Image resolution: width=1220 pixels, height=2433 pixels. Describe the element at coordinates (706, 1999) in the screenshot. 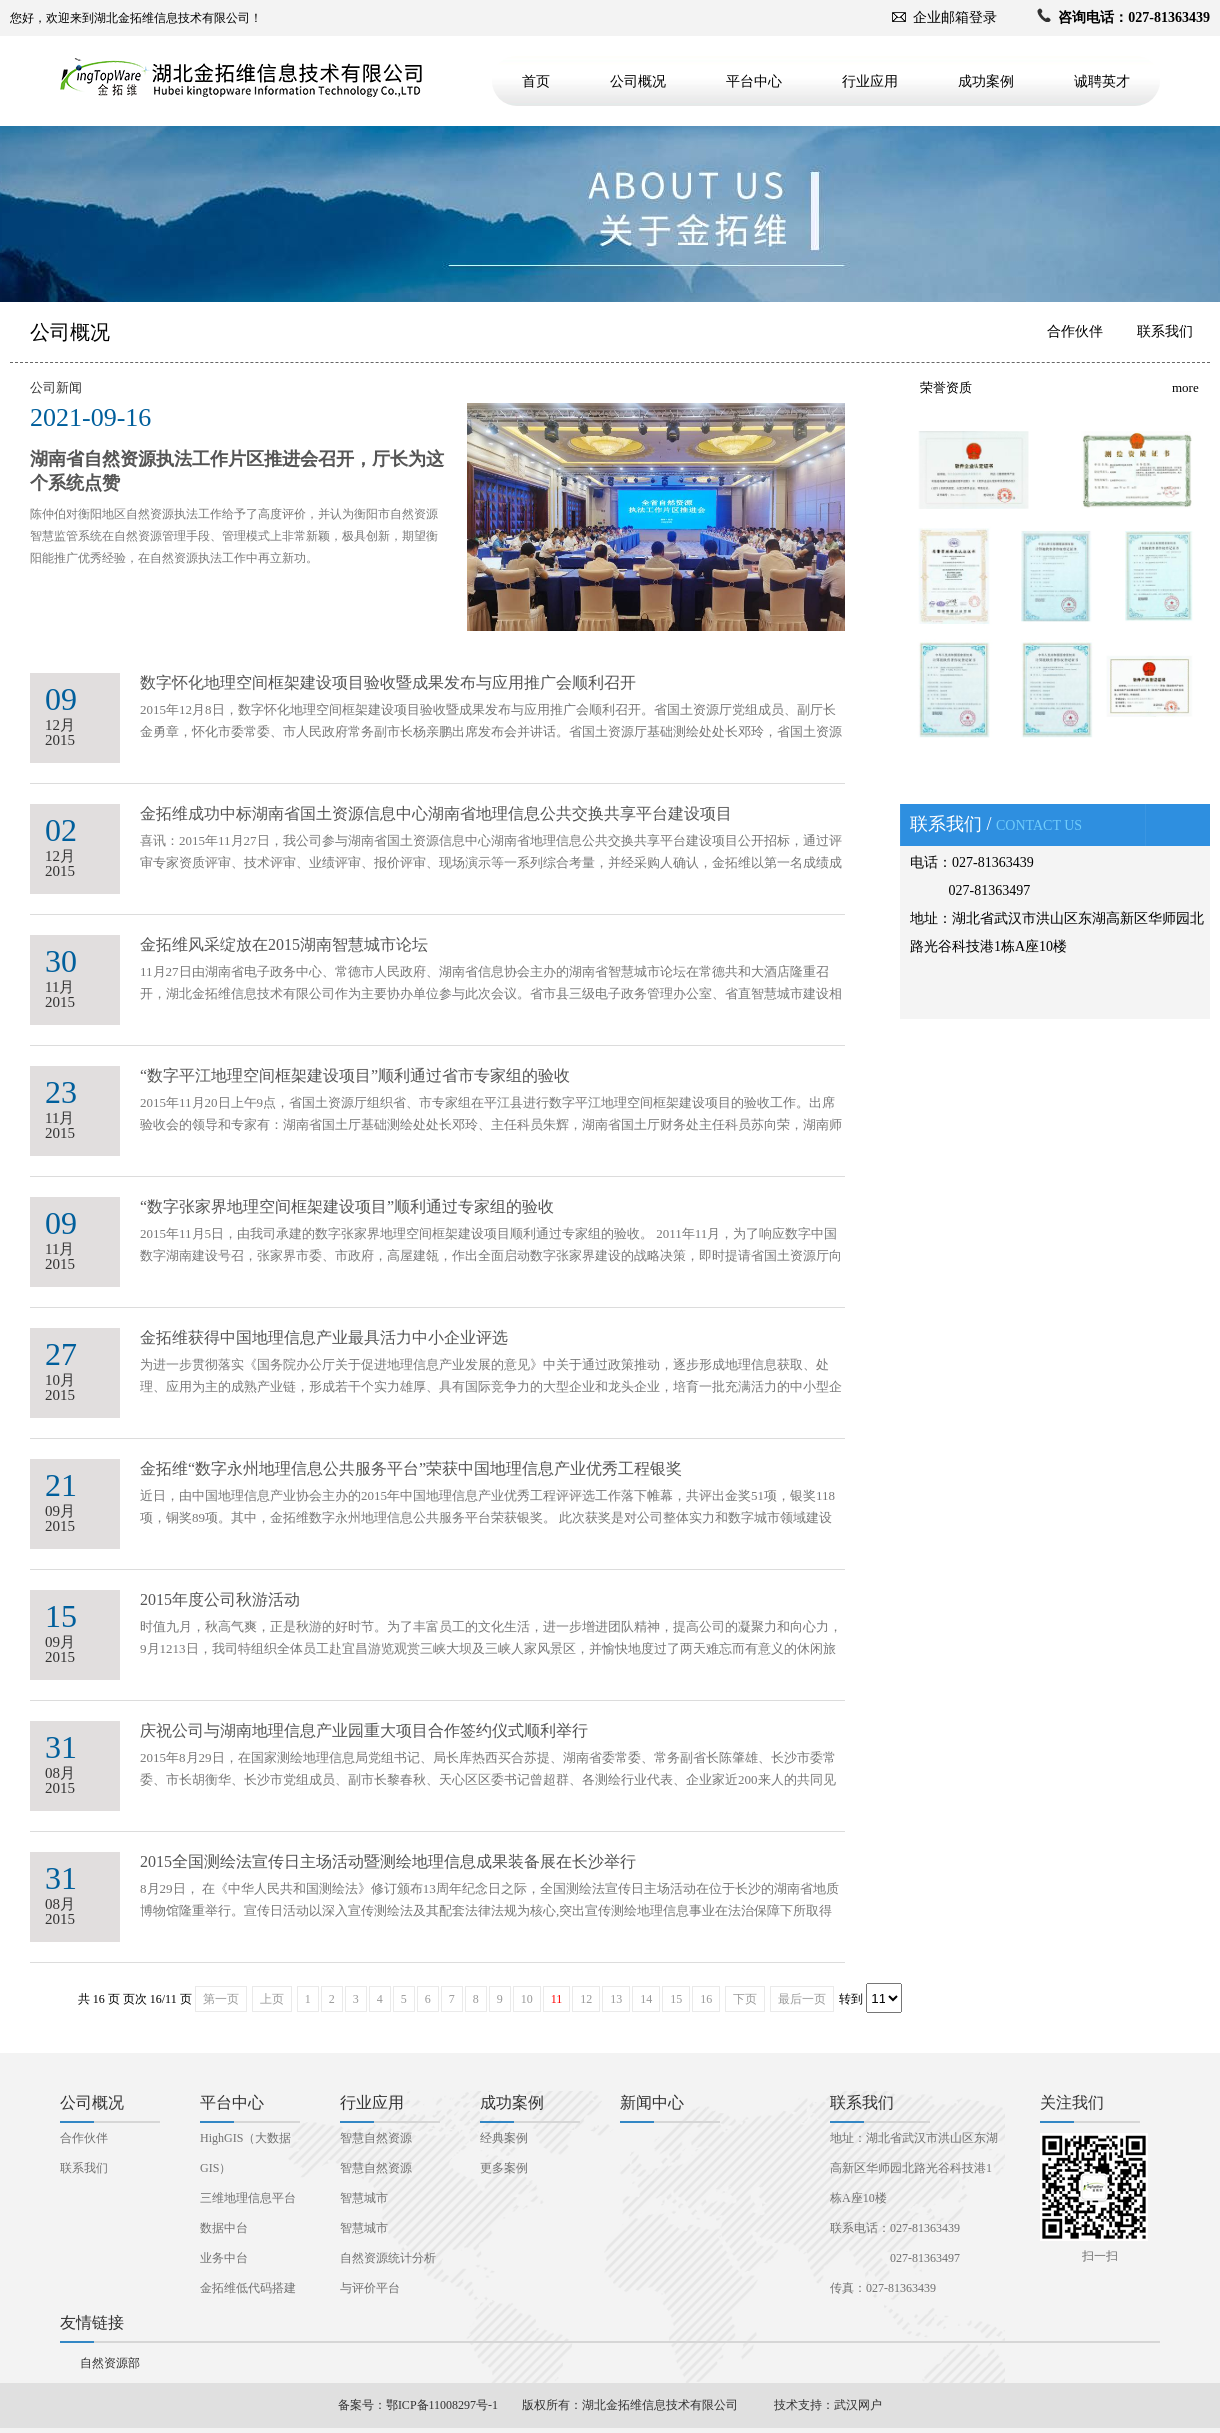

I see `16` at that location.